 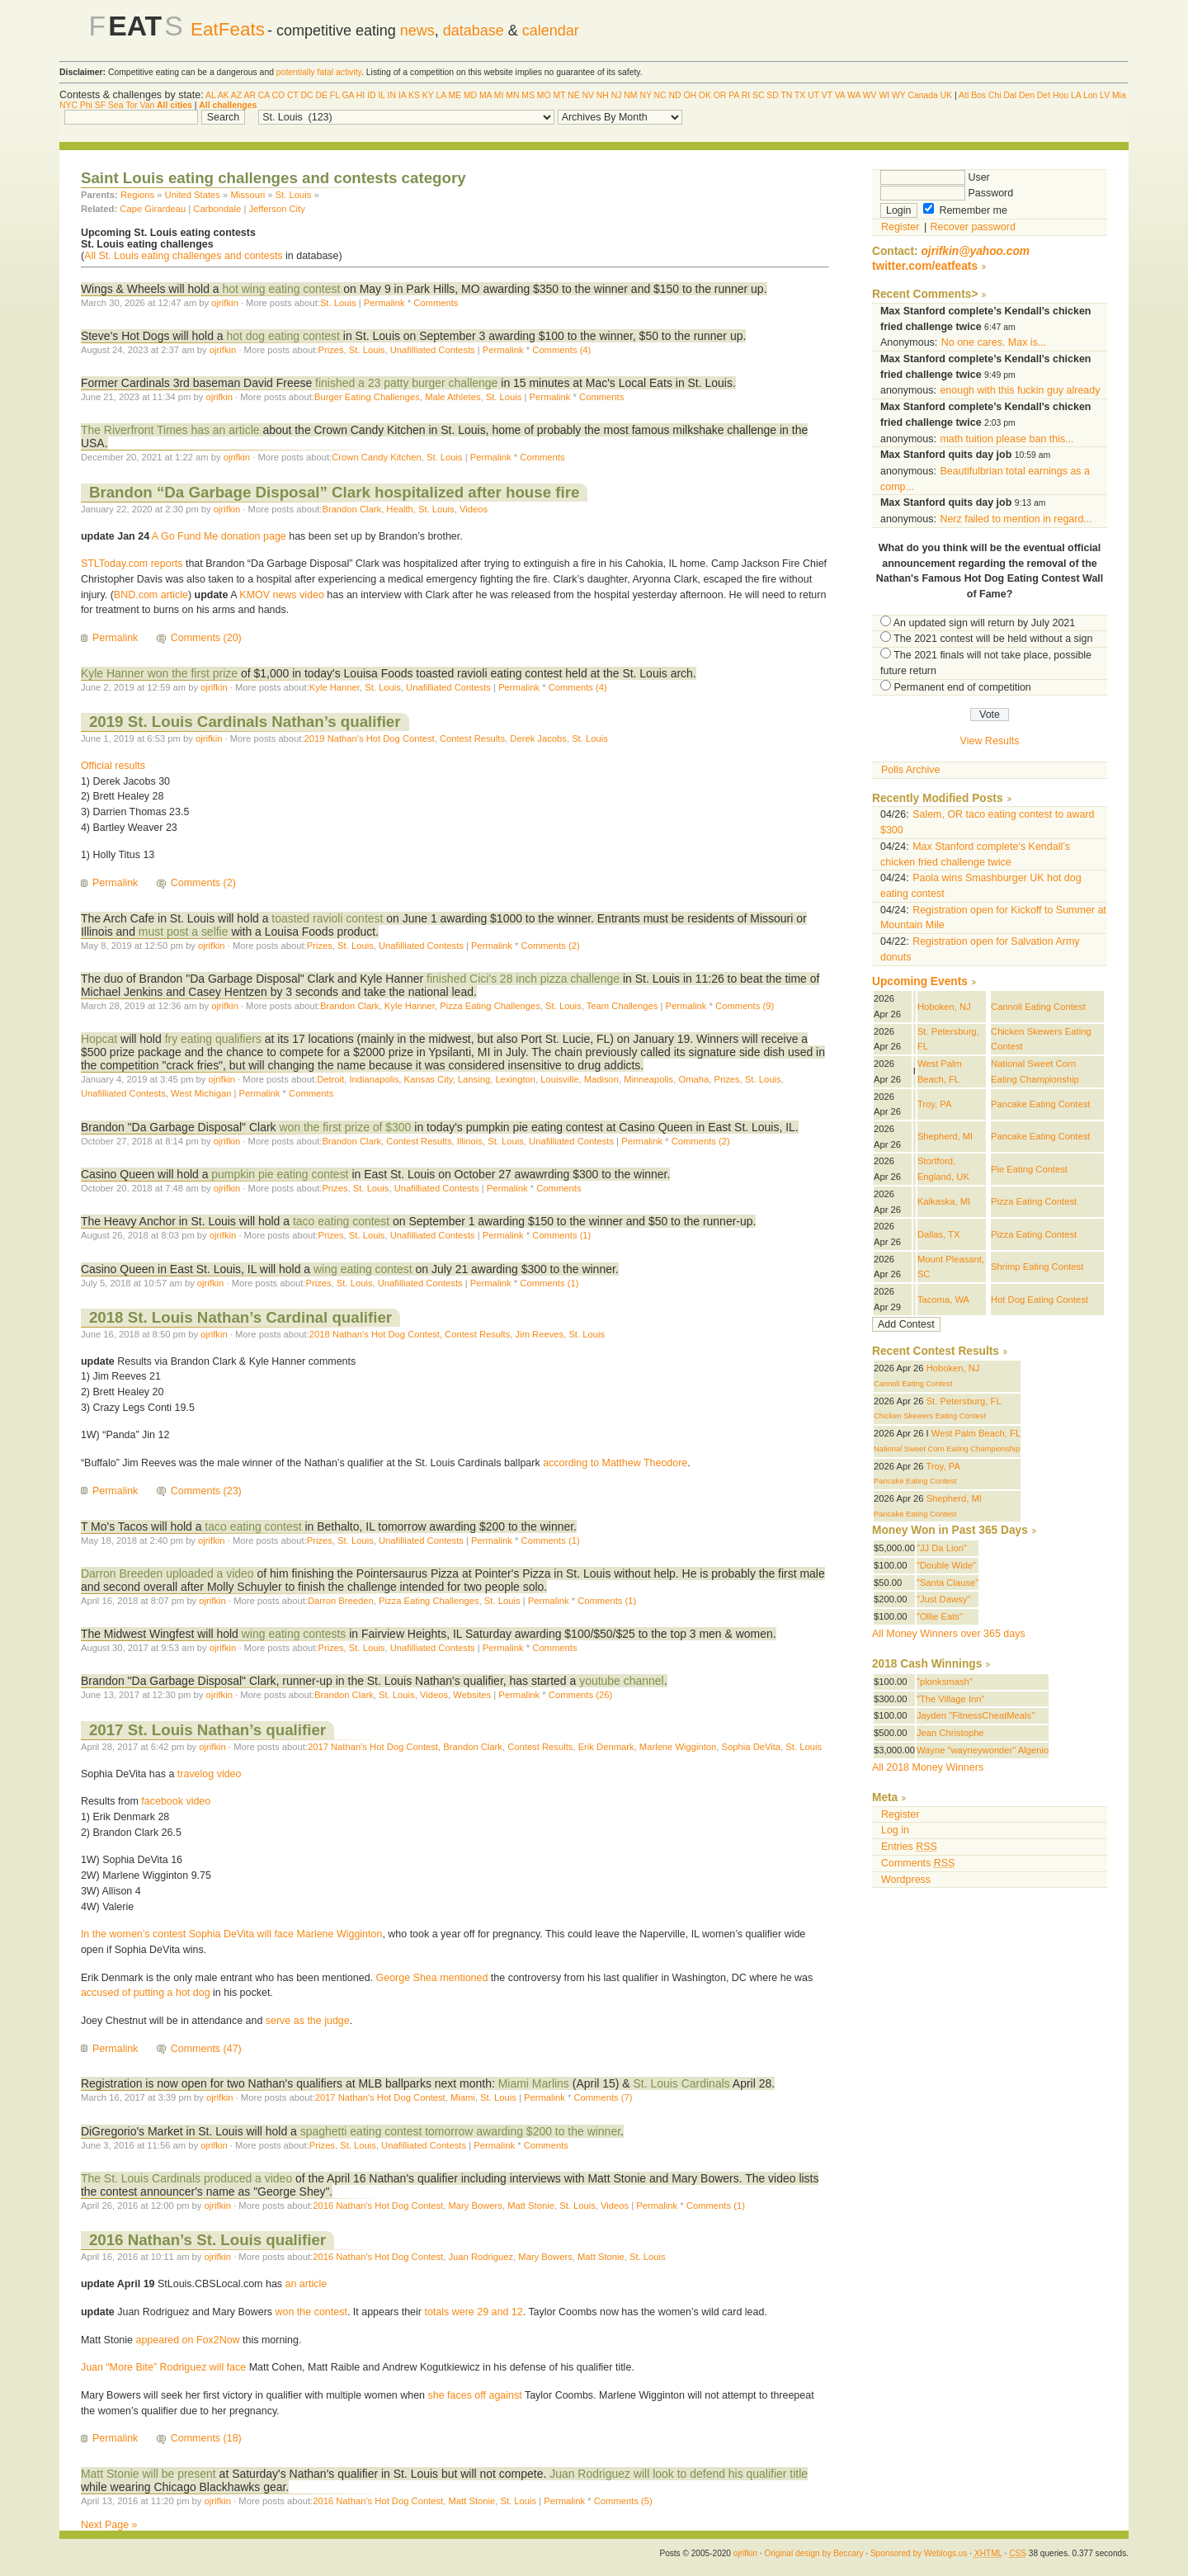 I want to click on "Ollie Eats", so click(x=940, y=1616).